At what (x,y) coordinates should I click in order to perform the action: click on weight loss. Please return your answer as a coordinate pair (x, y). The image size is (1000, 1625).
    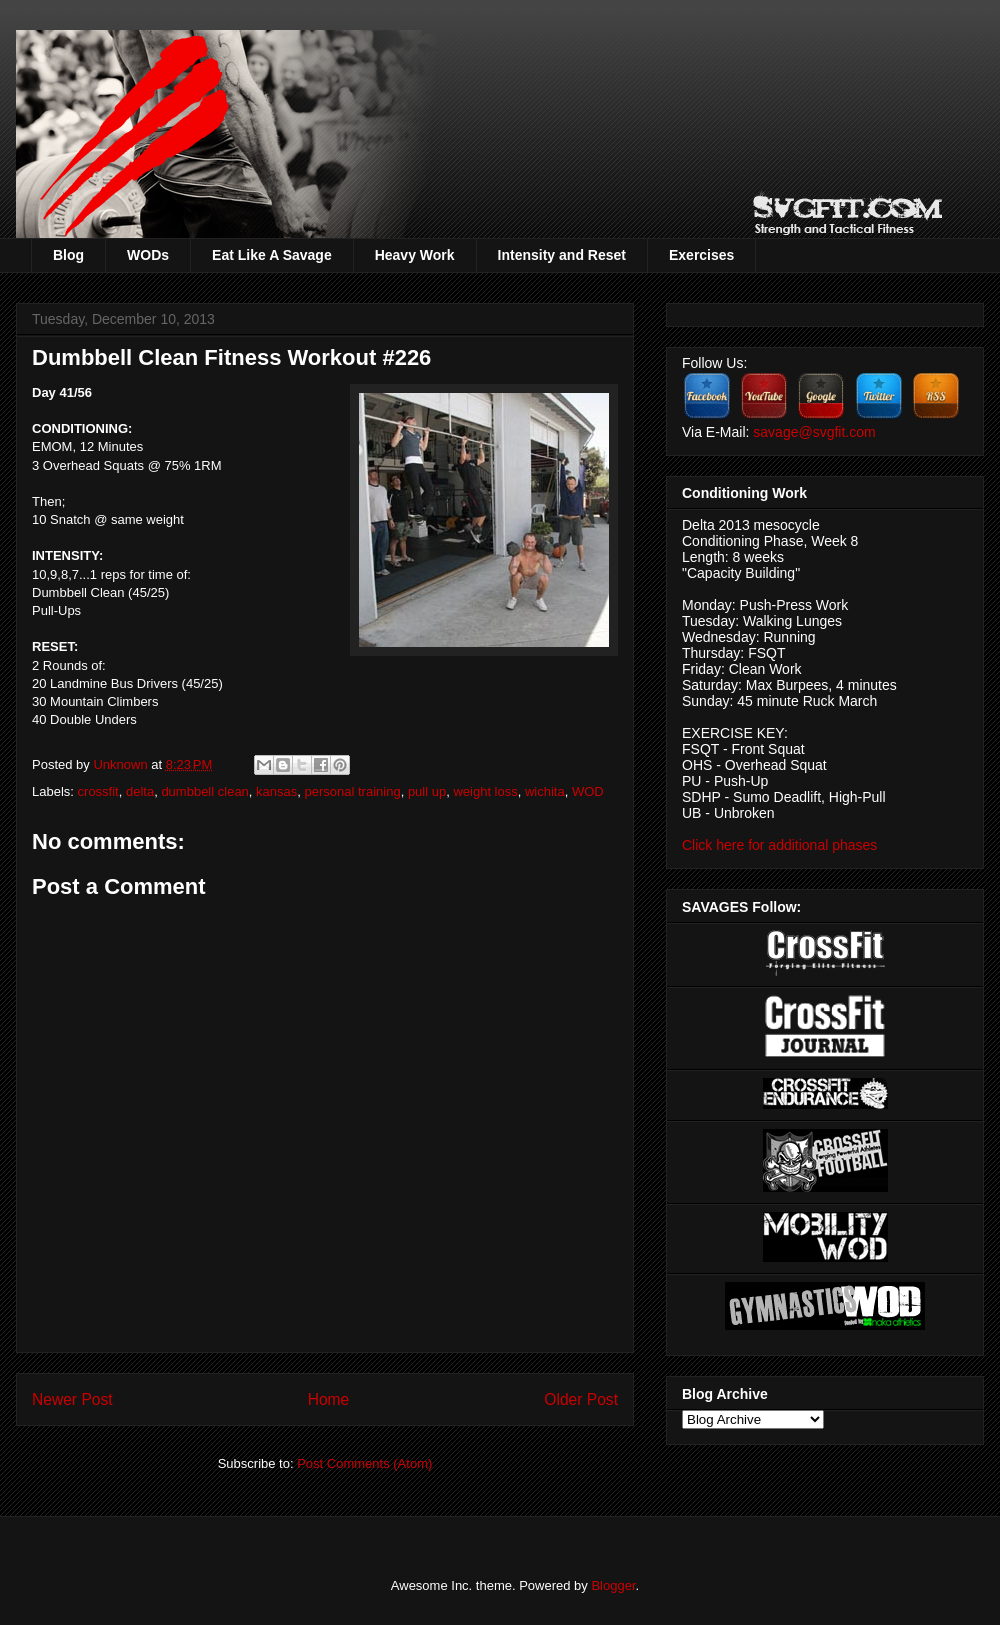
    Looking at the image, I should click on (485, 791).